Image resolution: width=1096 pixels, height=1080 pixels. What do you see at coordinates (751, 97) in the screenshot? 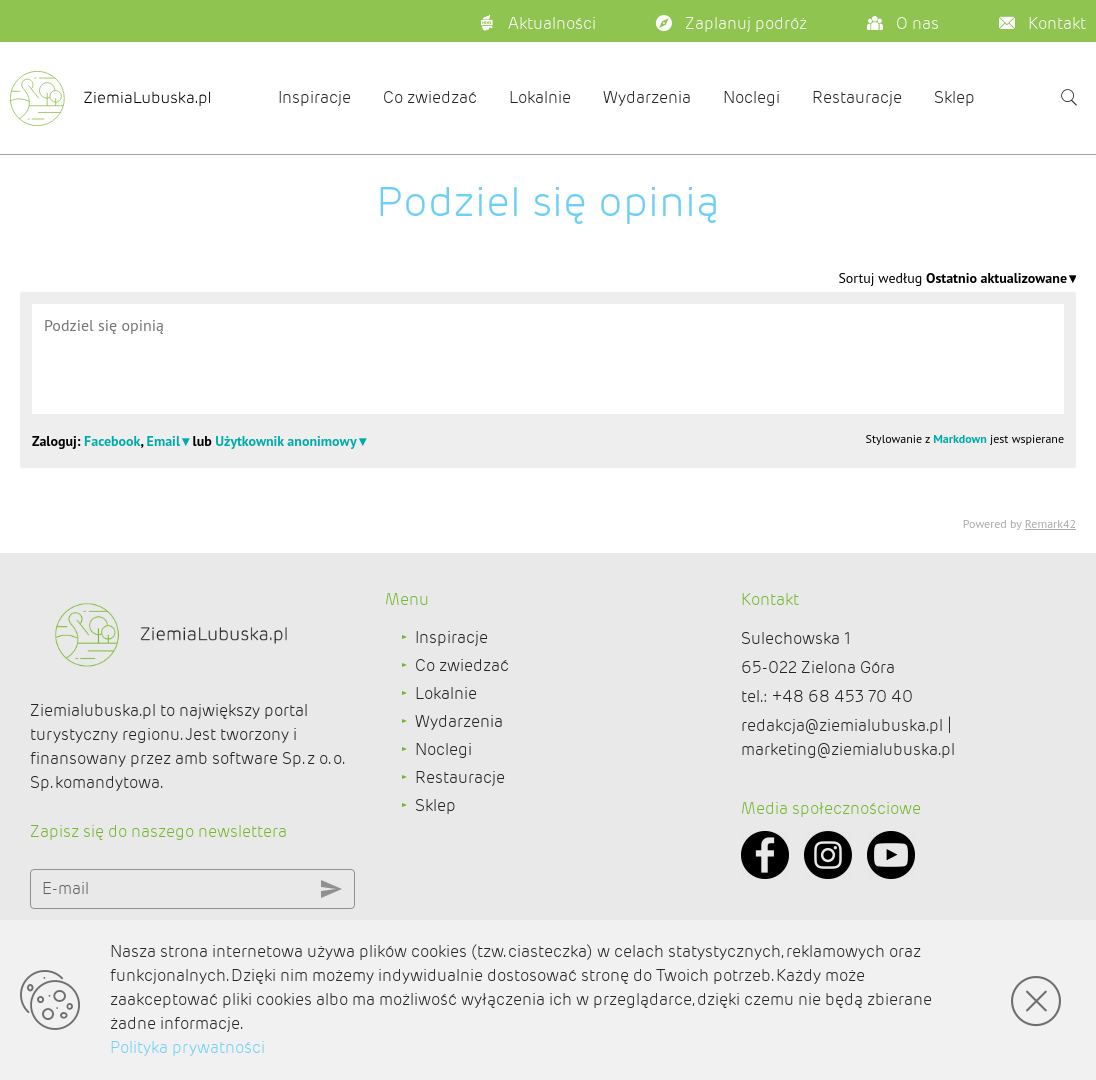
I see `Noclegi` at bounding box center [751, 97].